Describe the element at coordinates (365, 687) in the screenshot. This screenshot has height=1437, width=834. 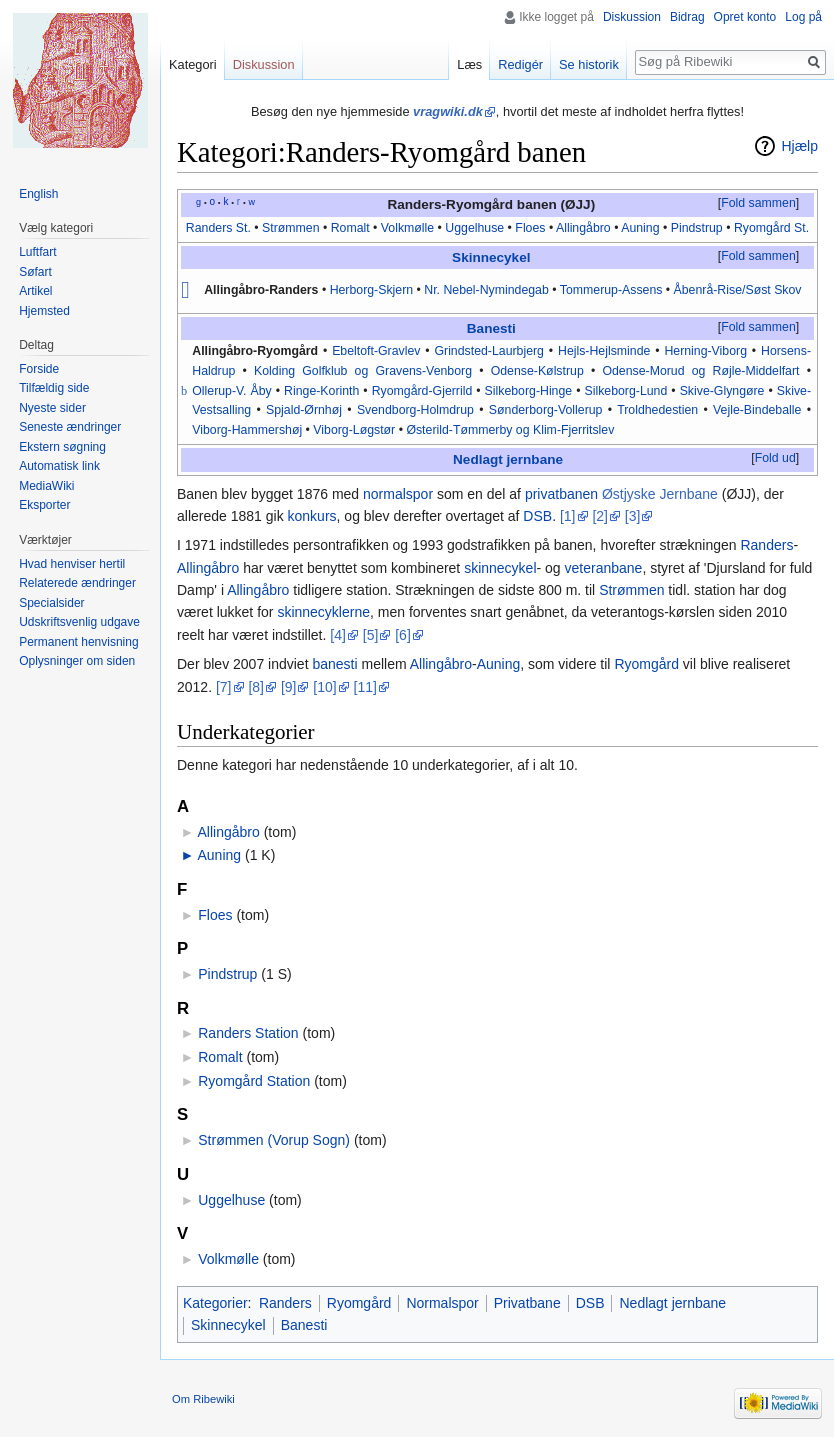
I see `[11]` at that location.